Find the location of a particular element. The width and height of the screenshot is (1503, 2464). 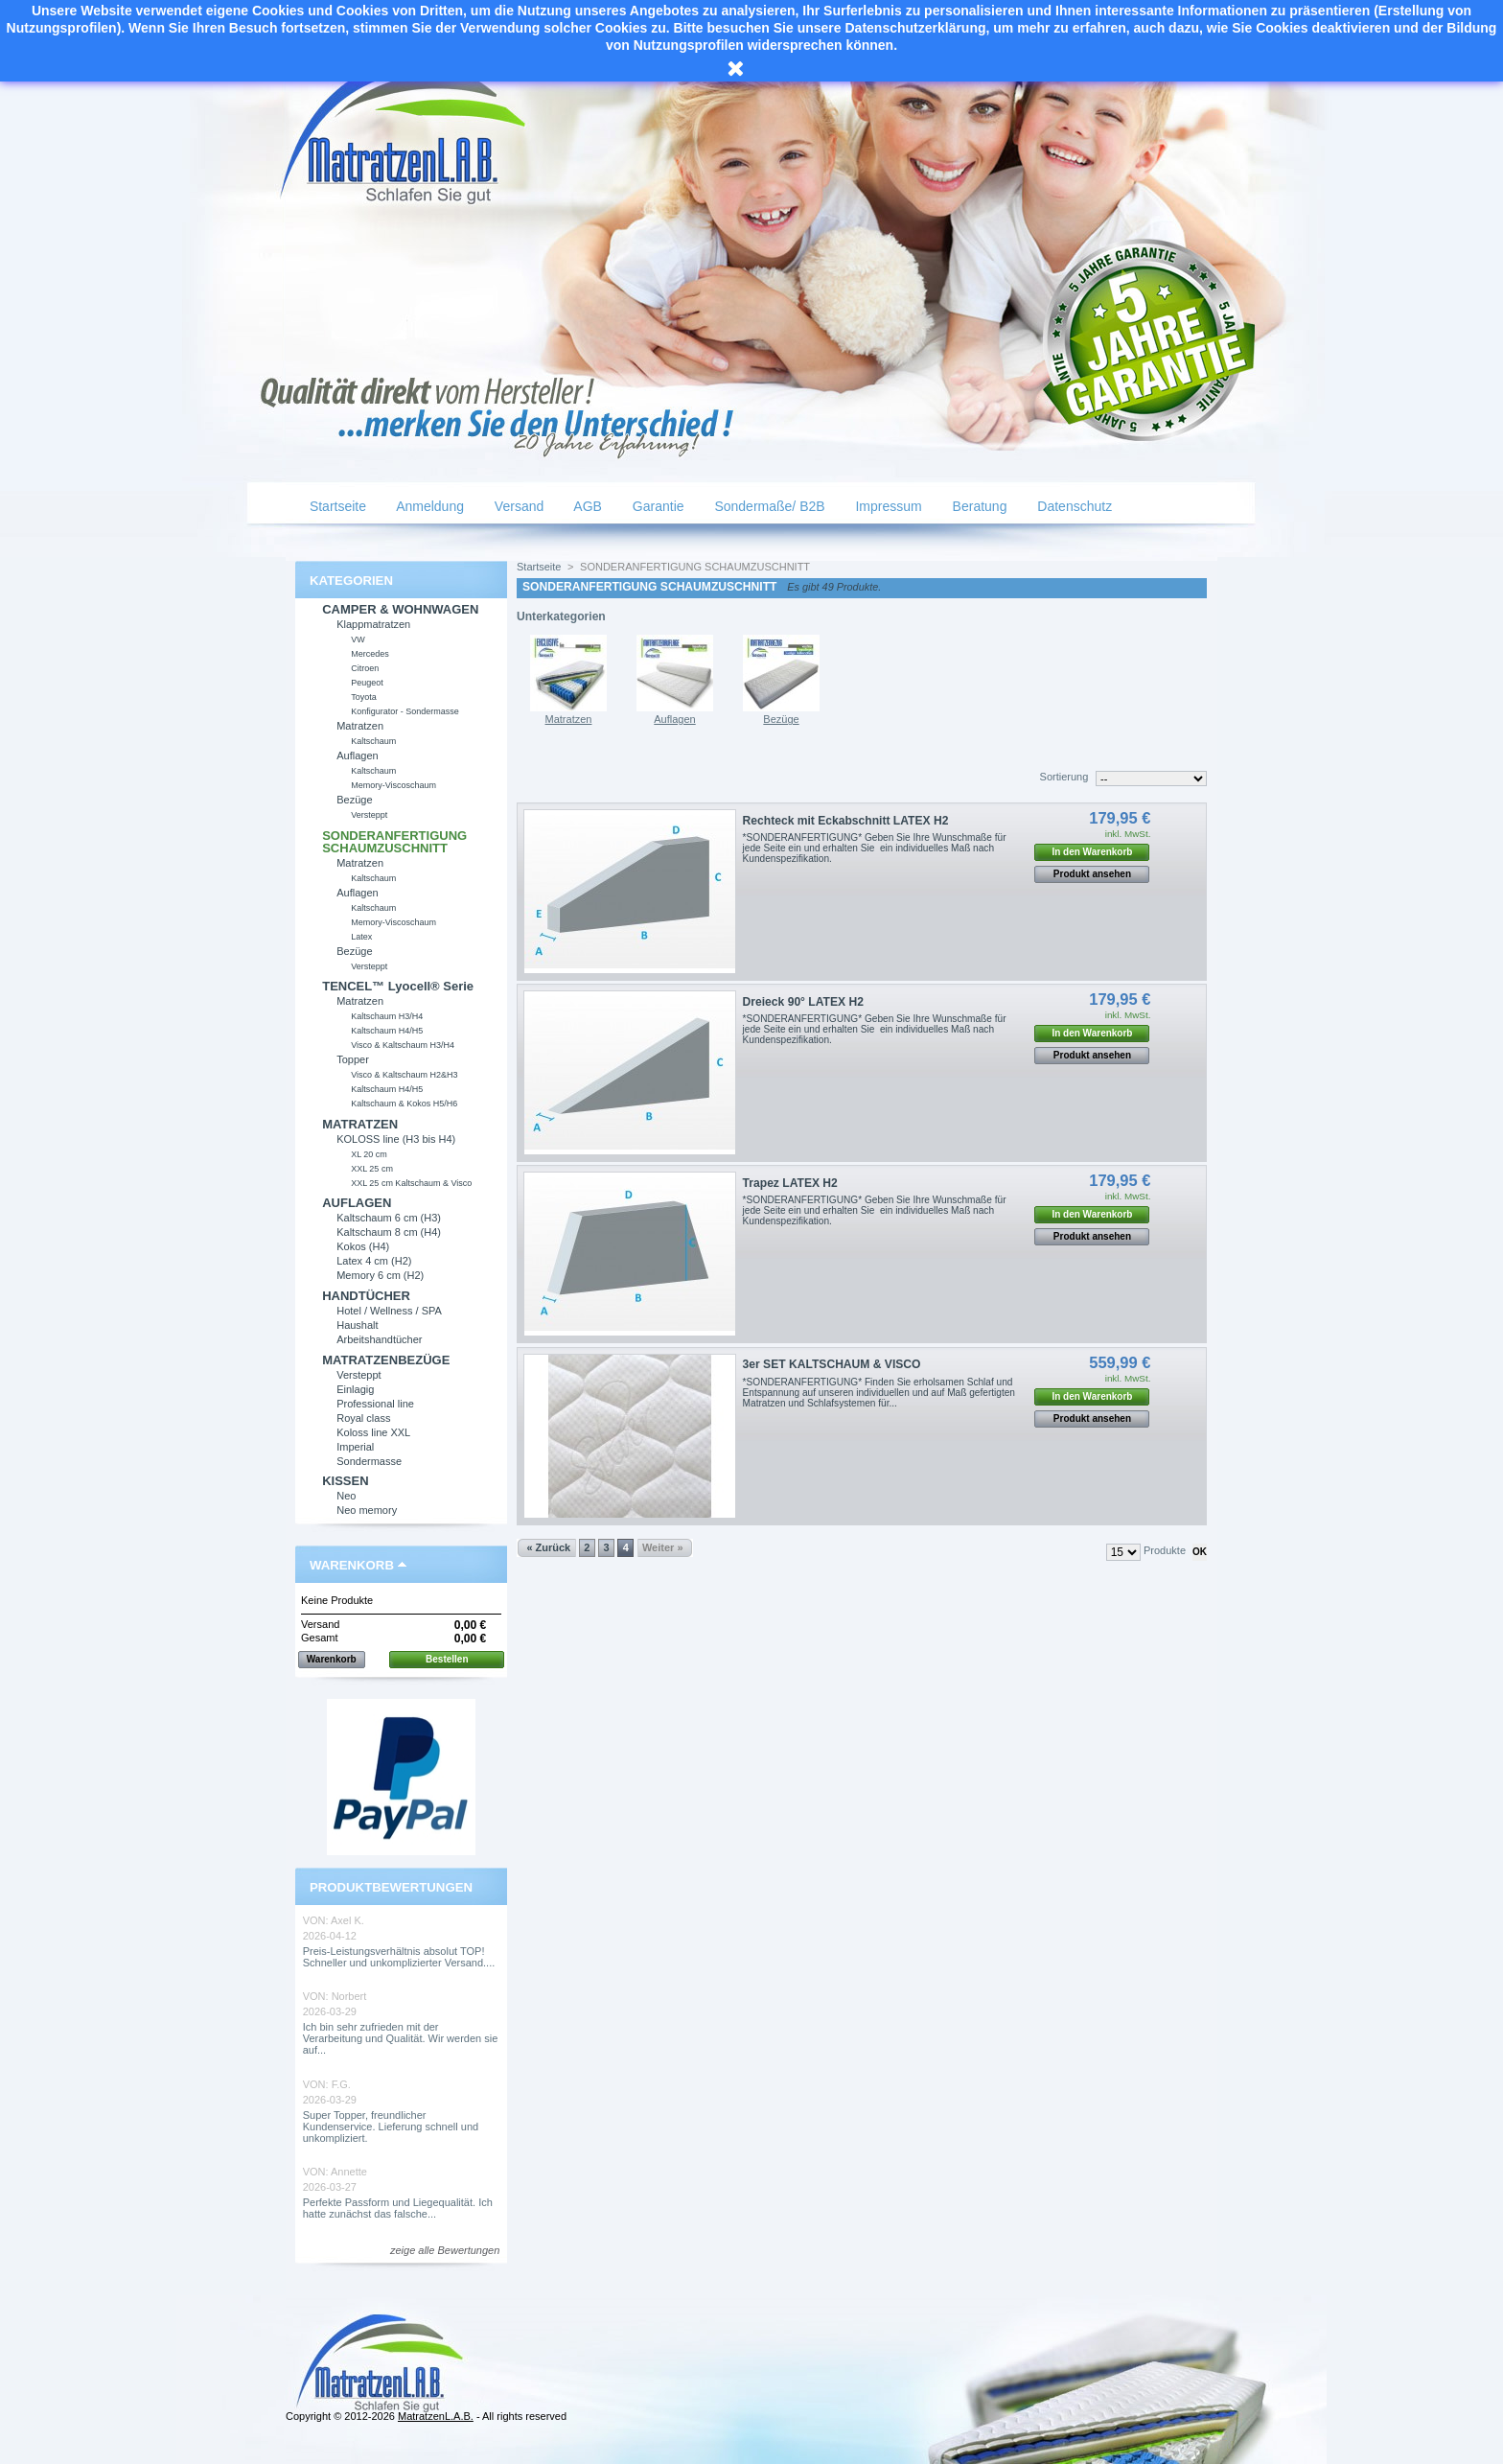

Kaltschaum 8 cm (H4) is located at coordinates (388, 1232).